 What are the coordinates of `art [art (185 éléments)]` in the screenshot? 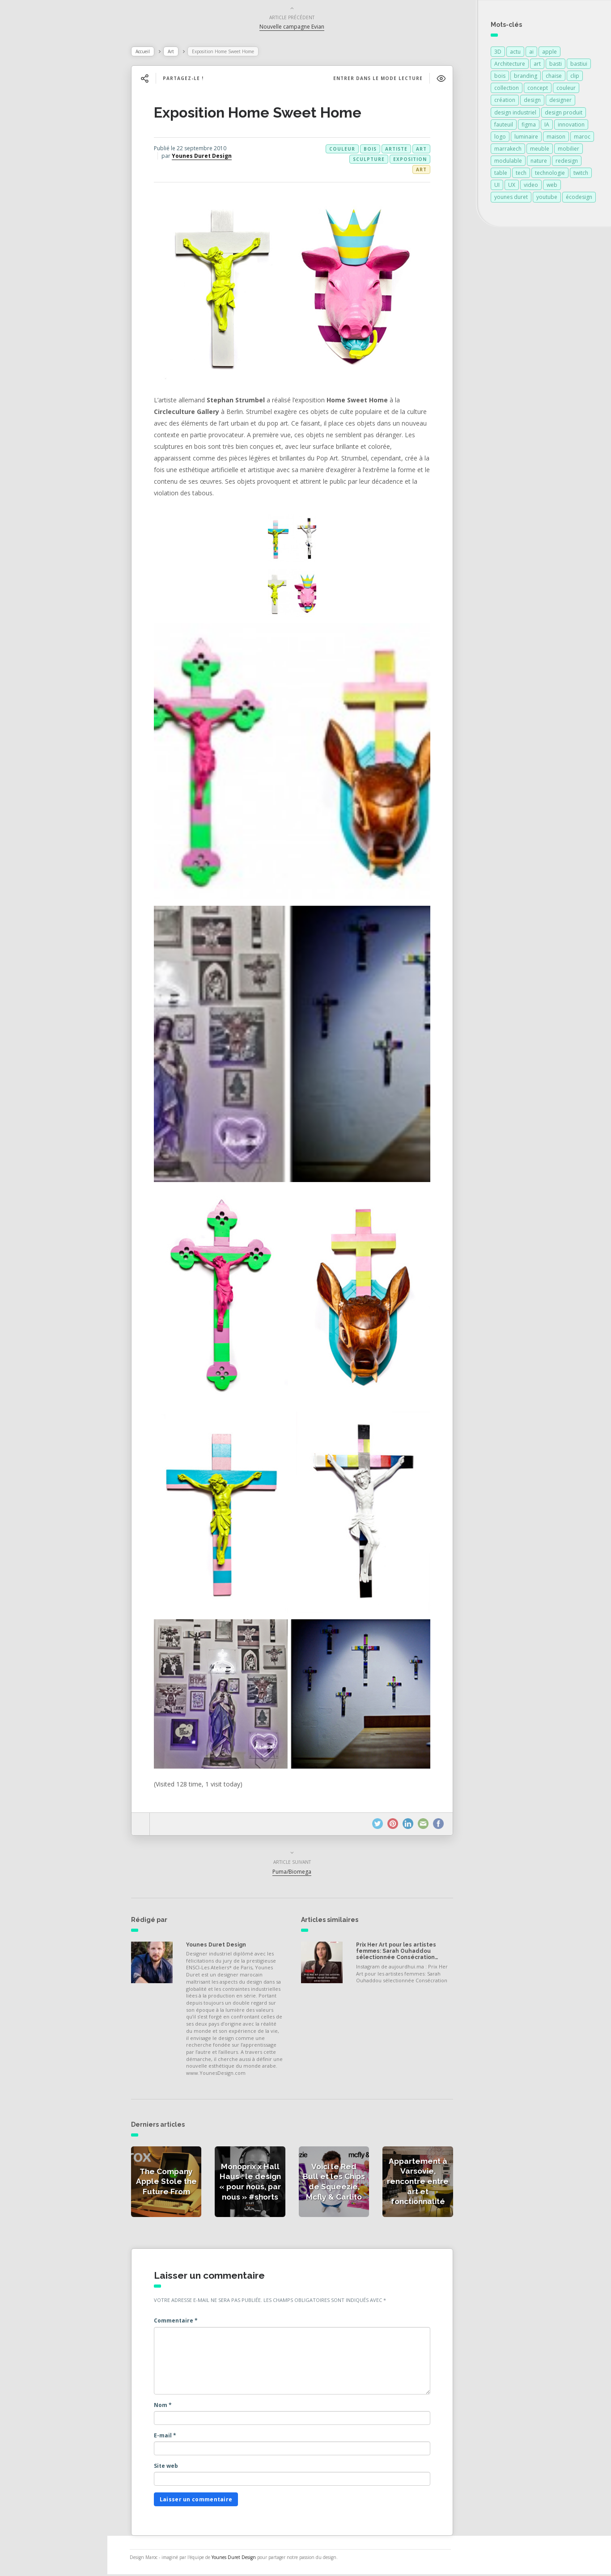 It's located at (537, 65).